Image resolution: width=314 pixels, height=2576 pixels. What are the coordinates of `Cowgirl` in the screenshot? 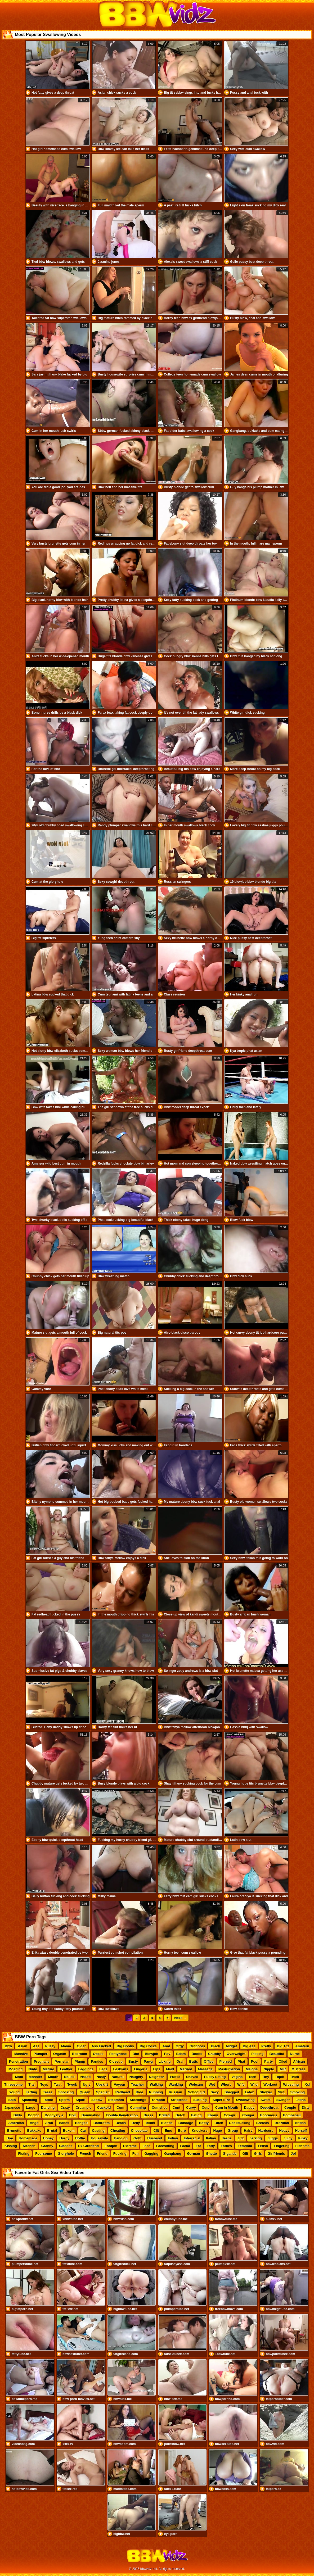 It's located at (230, 2115).